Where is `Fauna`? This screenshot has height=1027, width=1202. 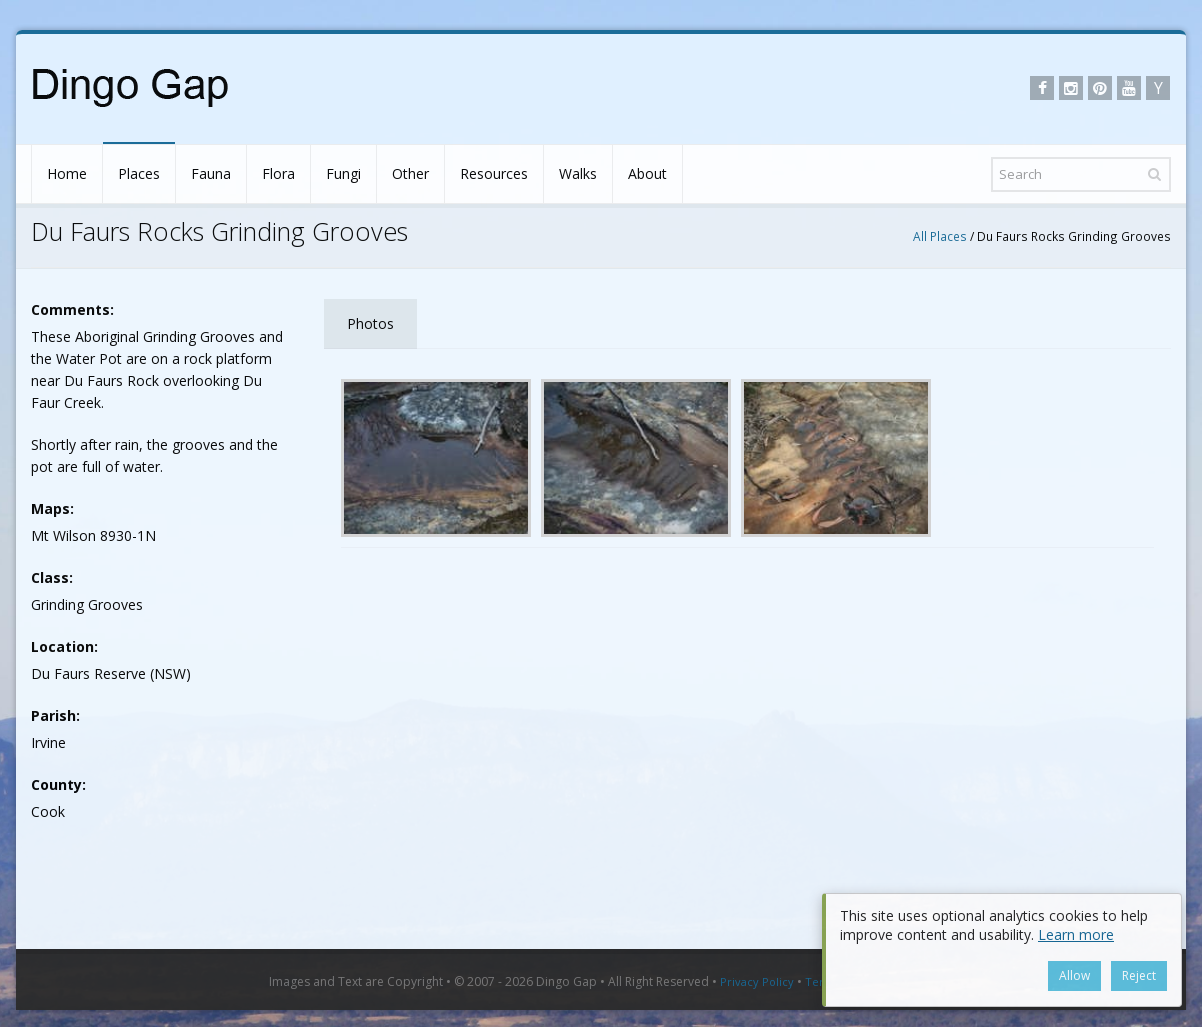
Fauna is located at coordinates (211, 173).